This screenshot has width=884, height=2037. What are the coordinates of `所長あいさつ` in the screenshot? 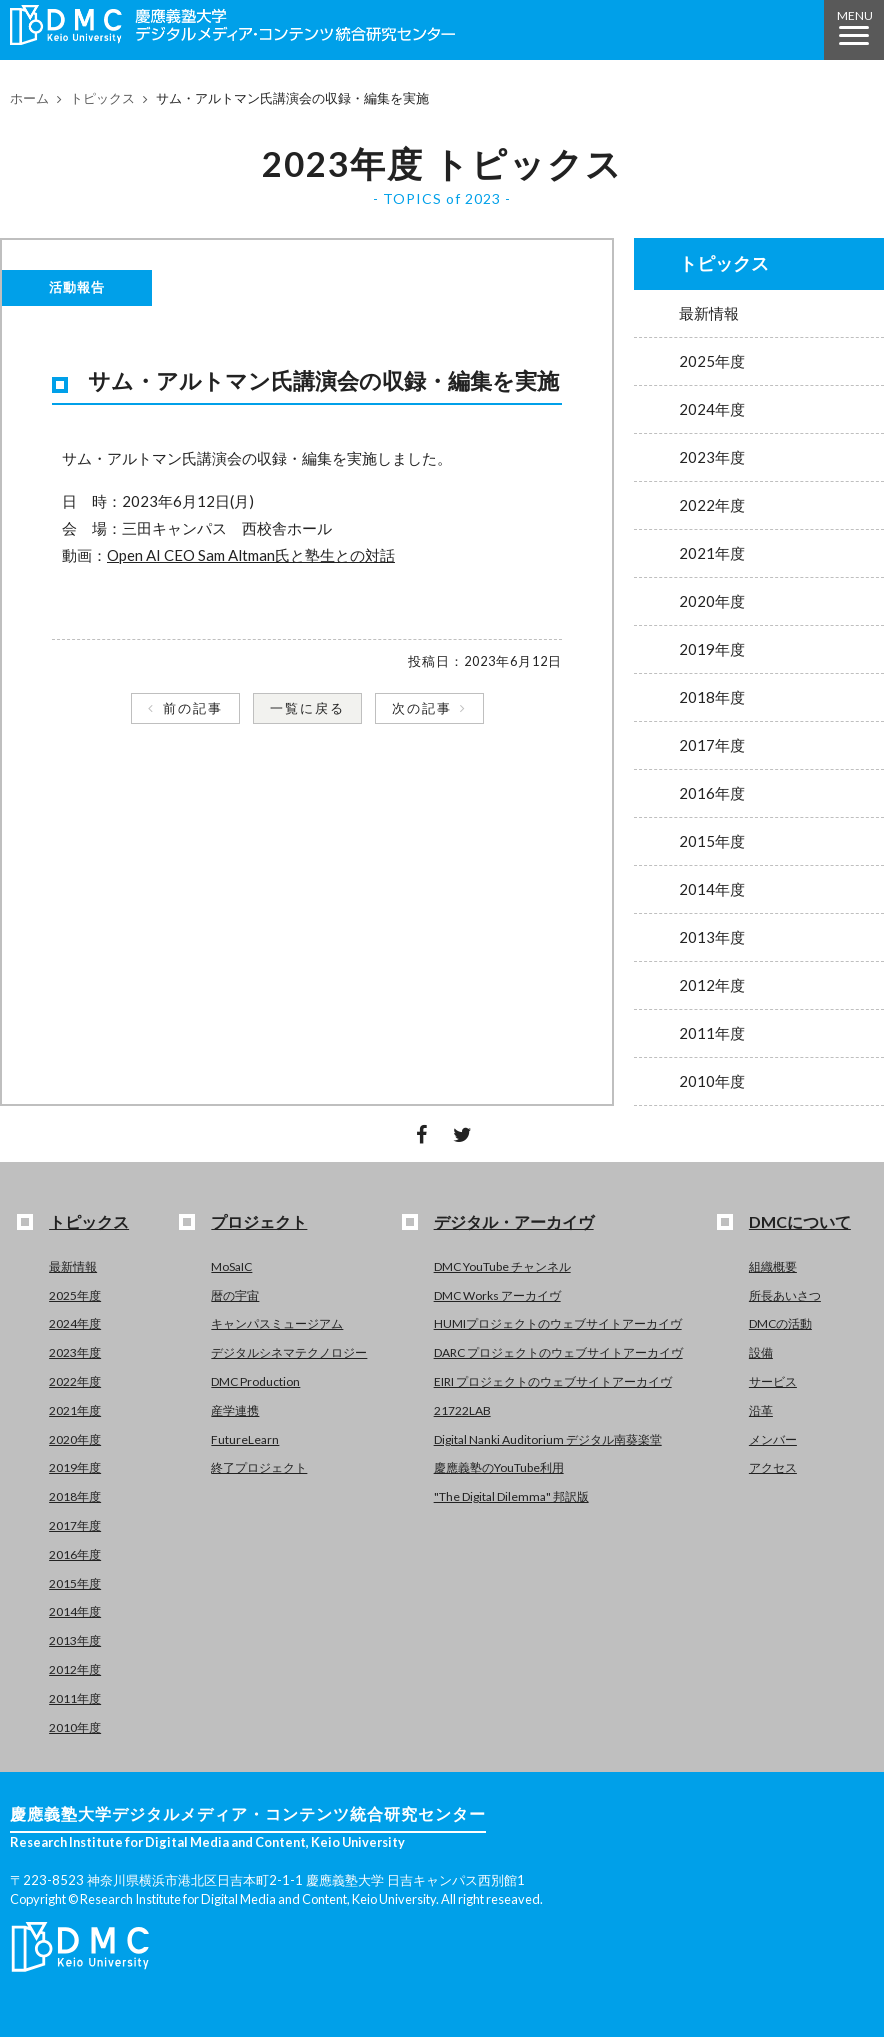 It's located at (785, 1295).